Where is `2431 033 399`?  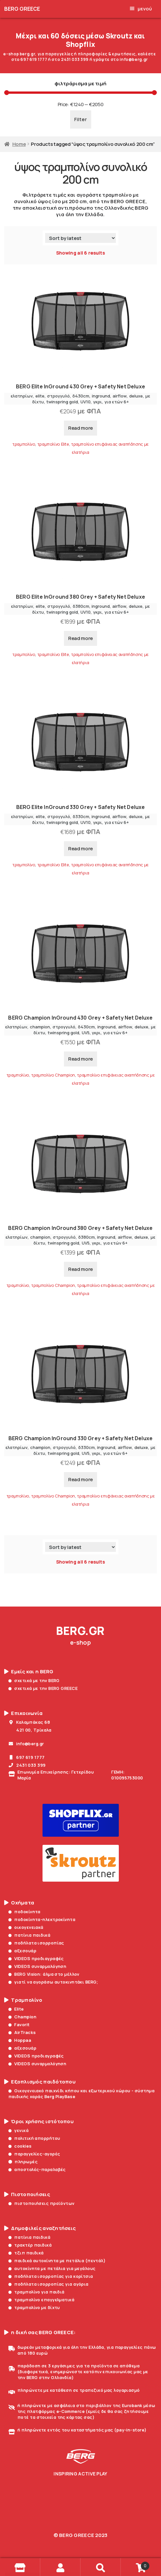 2431 033 399 is located at coordinates (27, 1765).